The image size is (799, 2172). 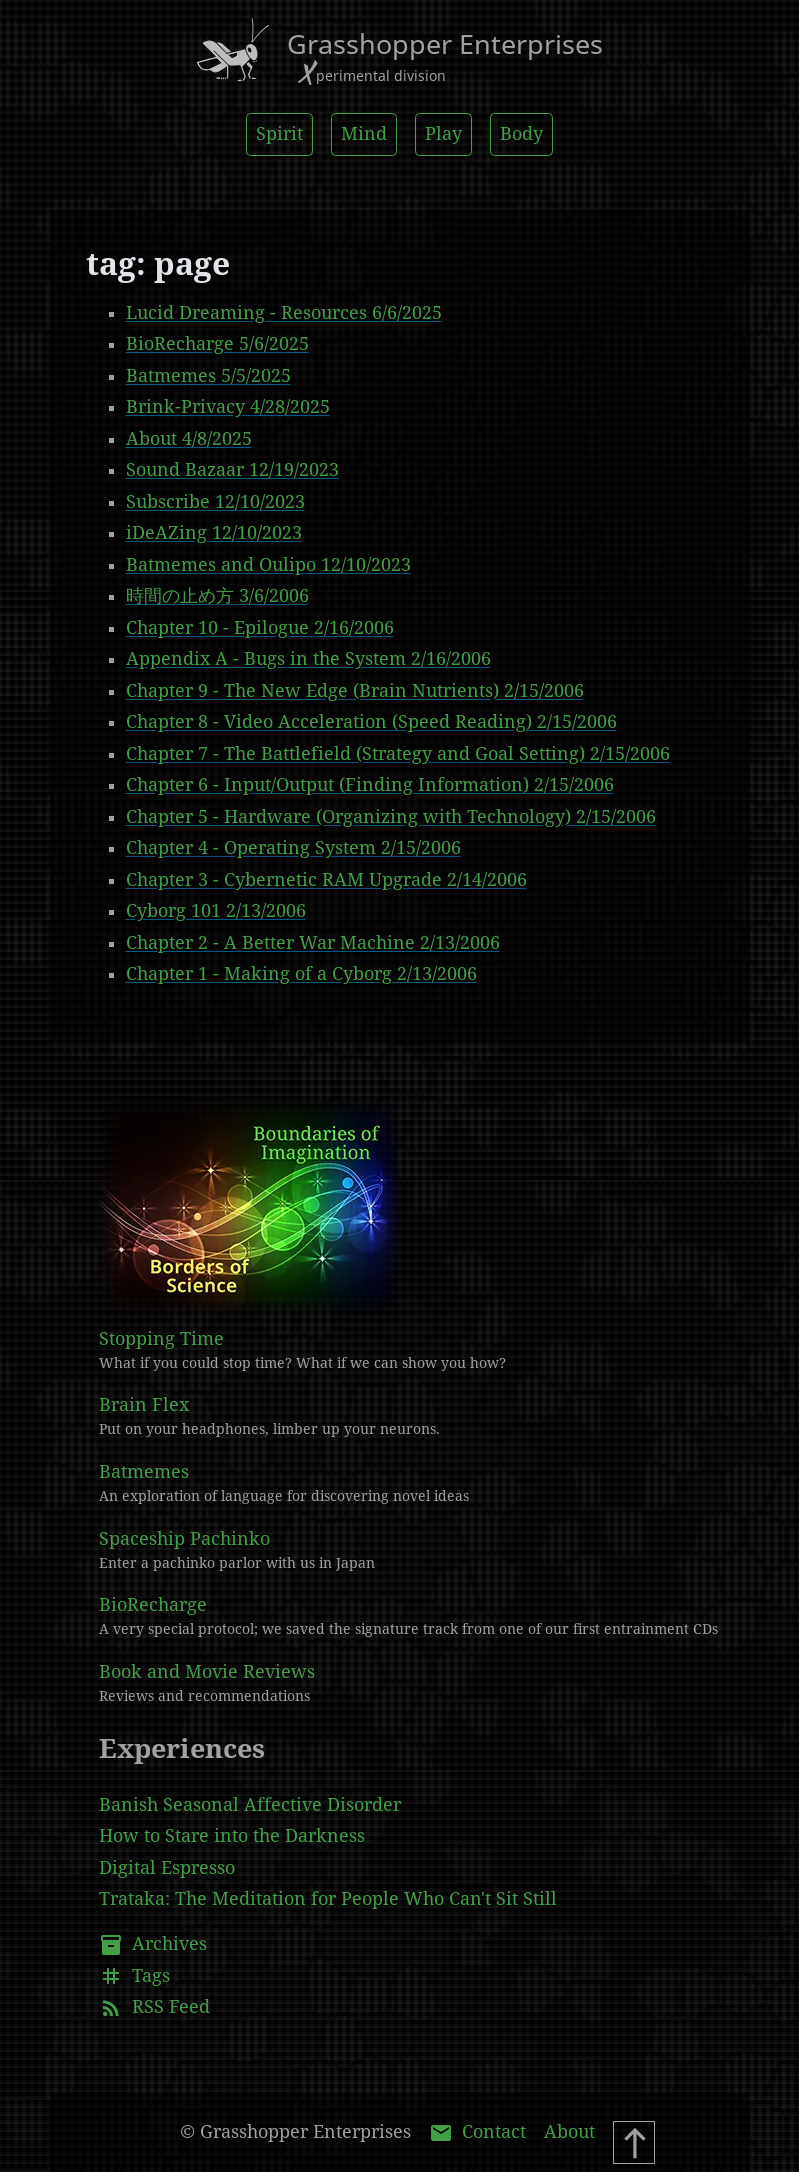 I want to click on Appendix A - Bugs in the System 2/16/2006, so click(x=308, y=659).